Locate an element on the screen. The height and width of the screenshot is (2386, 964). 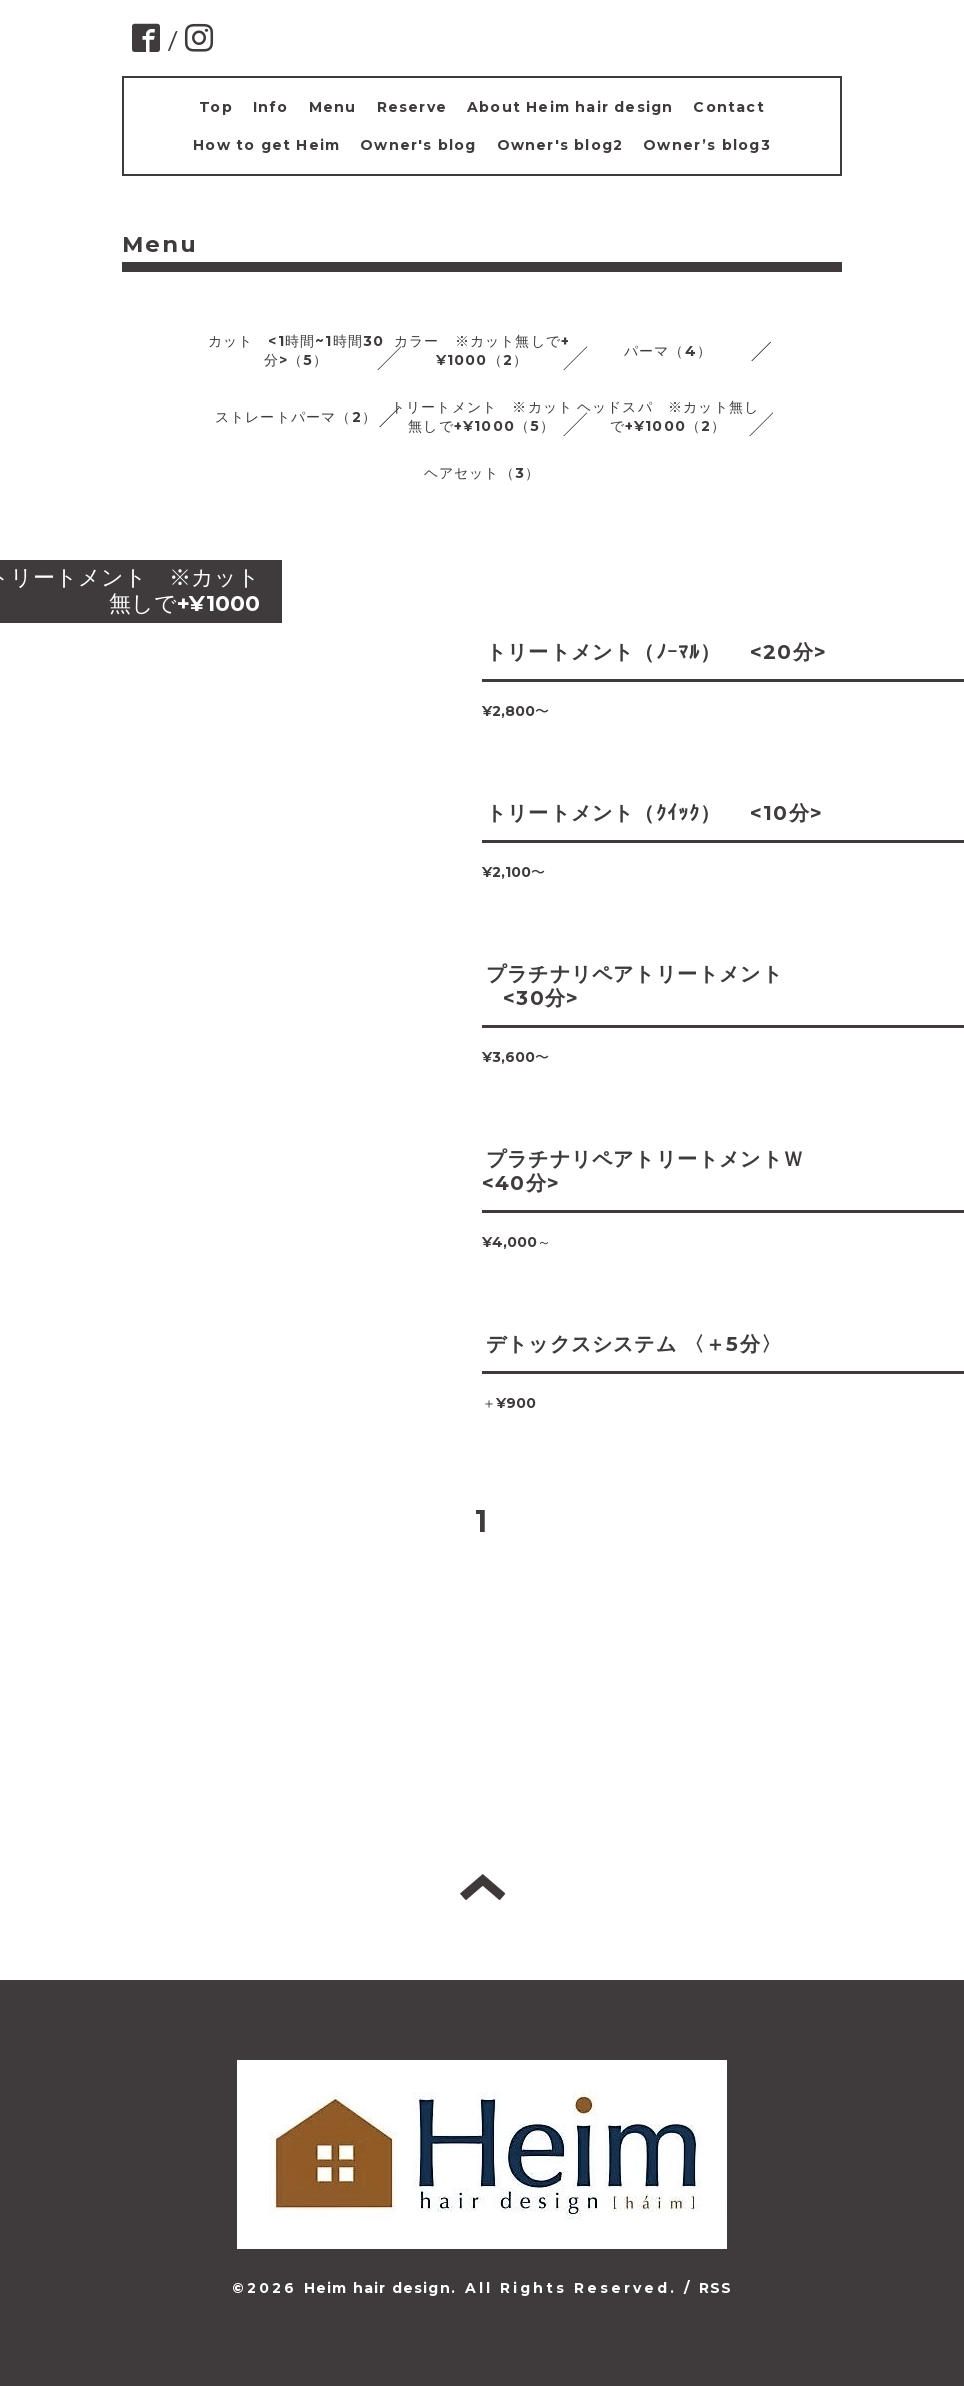
Top is located at coordinates (216, 107).